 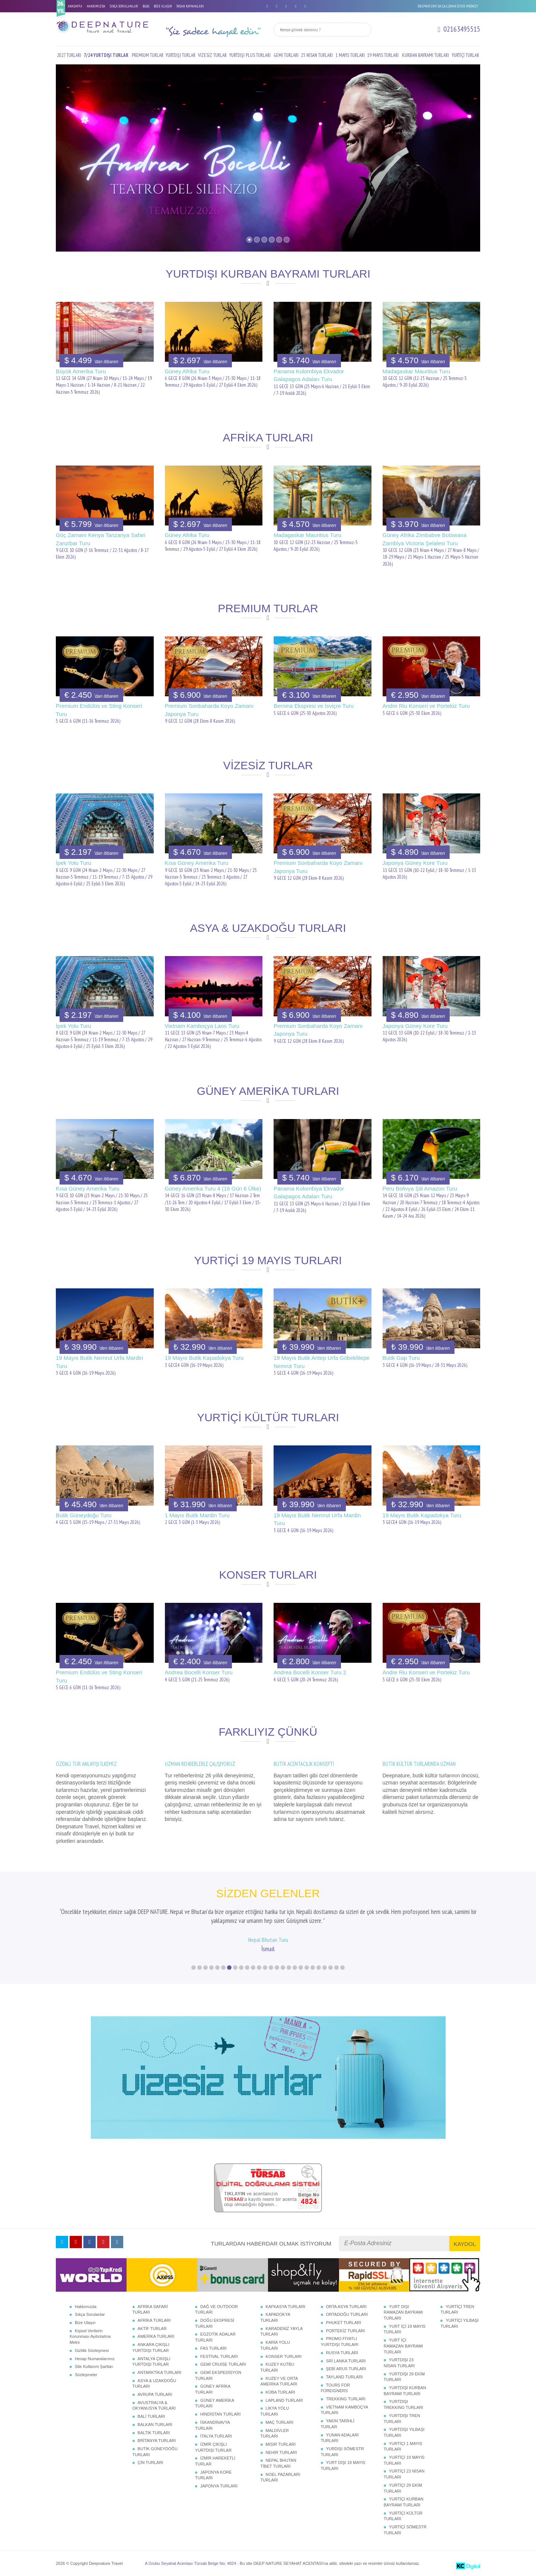 I want to click on Bize Ulaşın, so click(x=85, y=2322).